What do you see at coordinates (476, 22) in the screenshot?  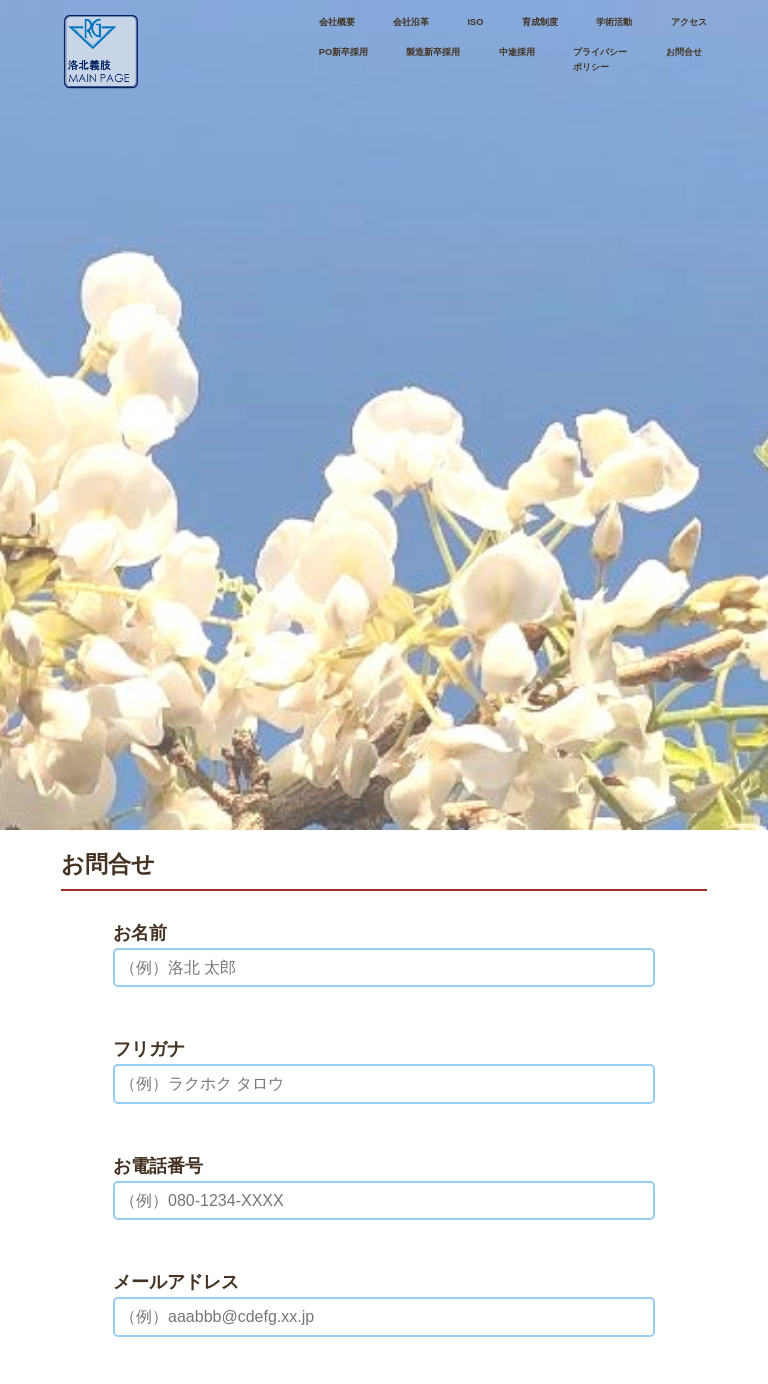 I see `ISO` at bounding box center [476, 22].